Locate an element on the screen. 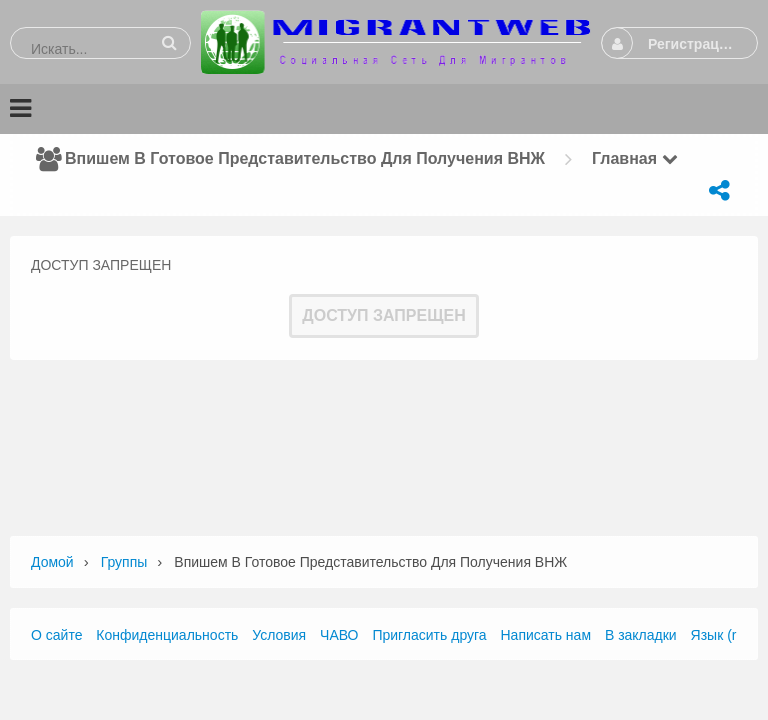 The width and height of the screenshot is (768, 720). В закладки is located at coordinates (641, 635).